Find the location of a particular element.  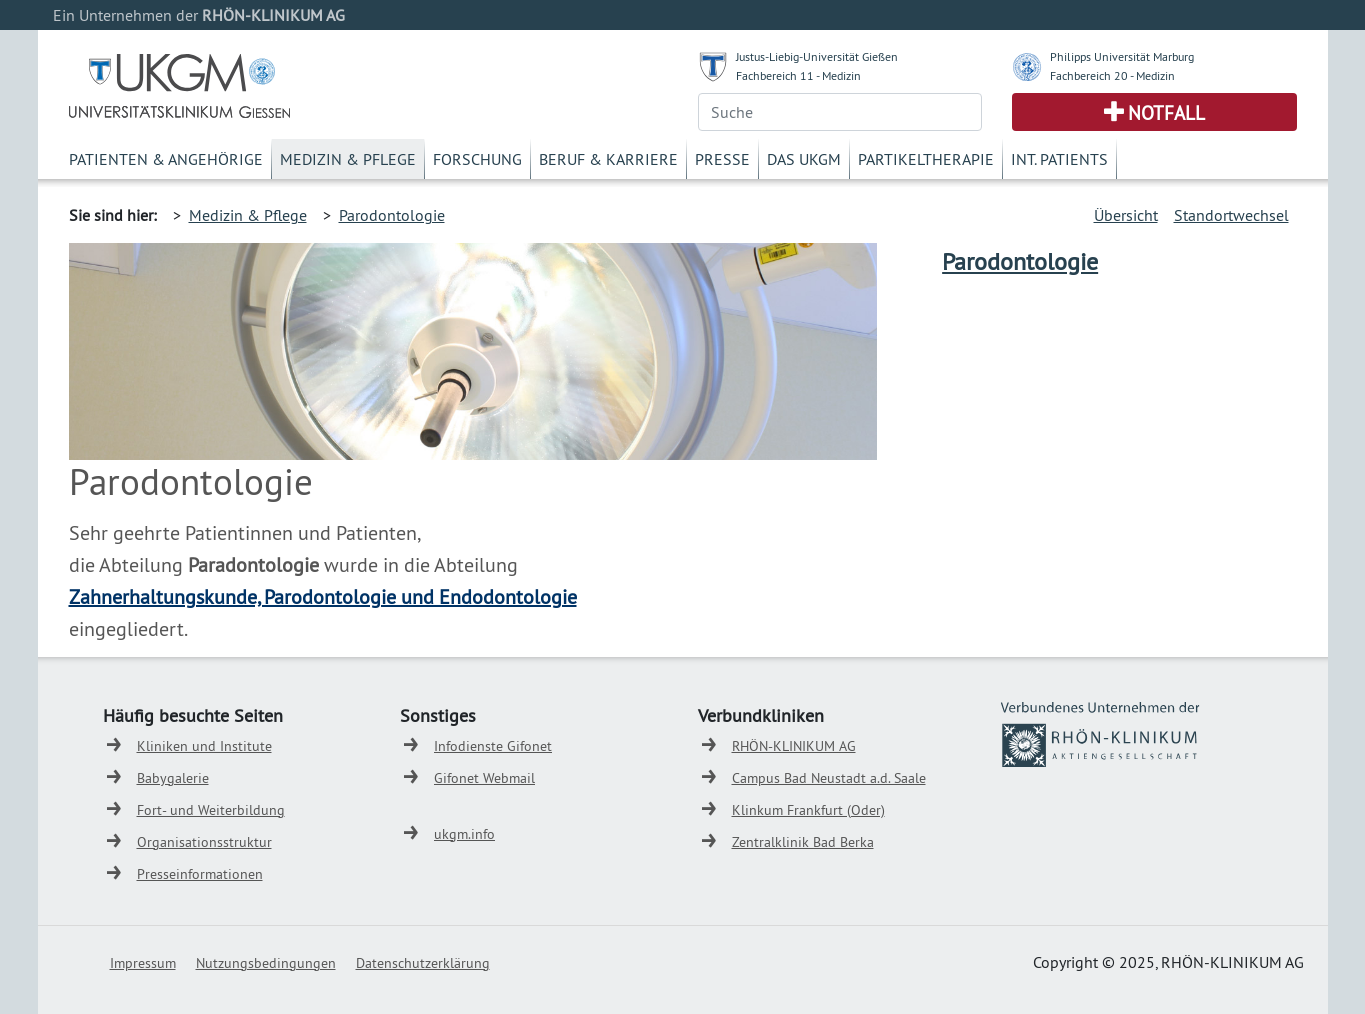

Presseinformationen is located at coordinates (200, 874).